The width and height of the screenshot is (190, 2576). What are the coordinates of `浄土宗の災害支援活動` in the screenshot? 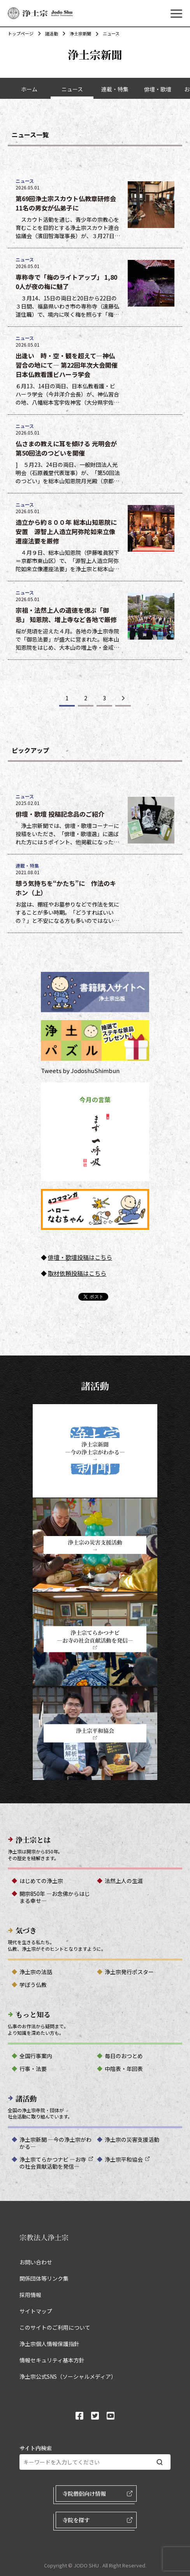 It's located at (132, 2139).